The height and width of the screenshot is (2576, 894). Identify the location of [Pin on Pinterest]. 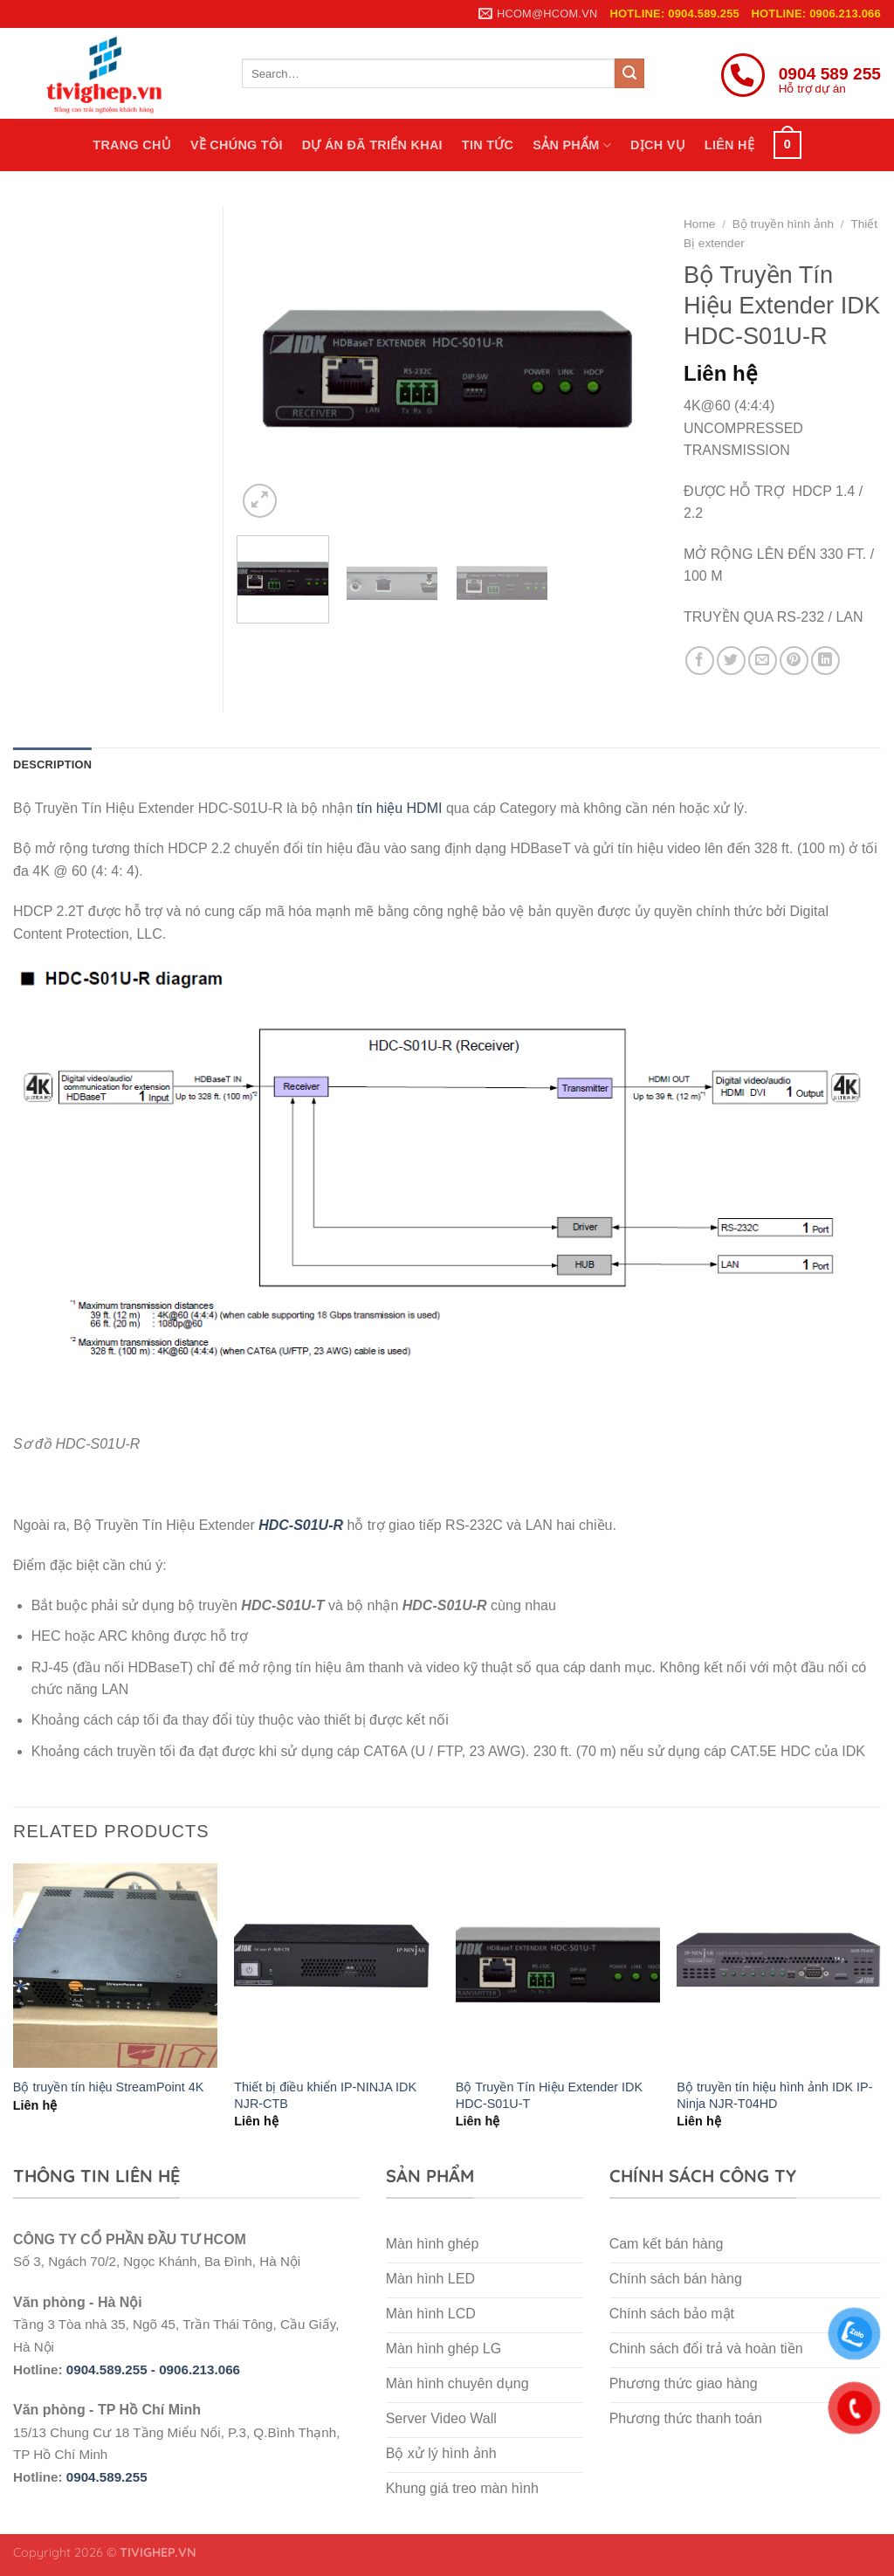
(794, 660).